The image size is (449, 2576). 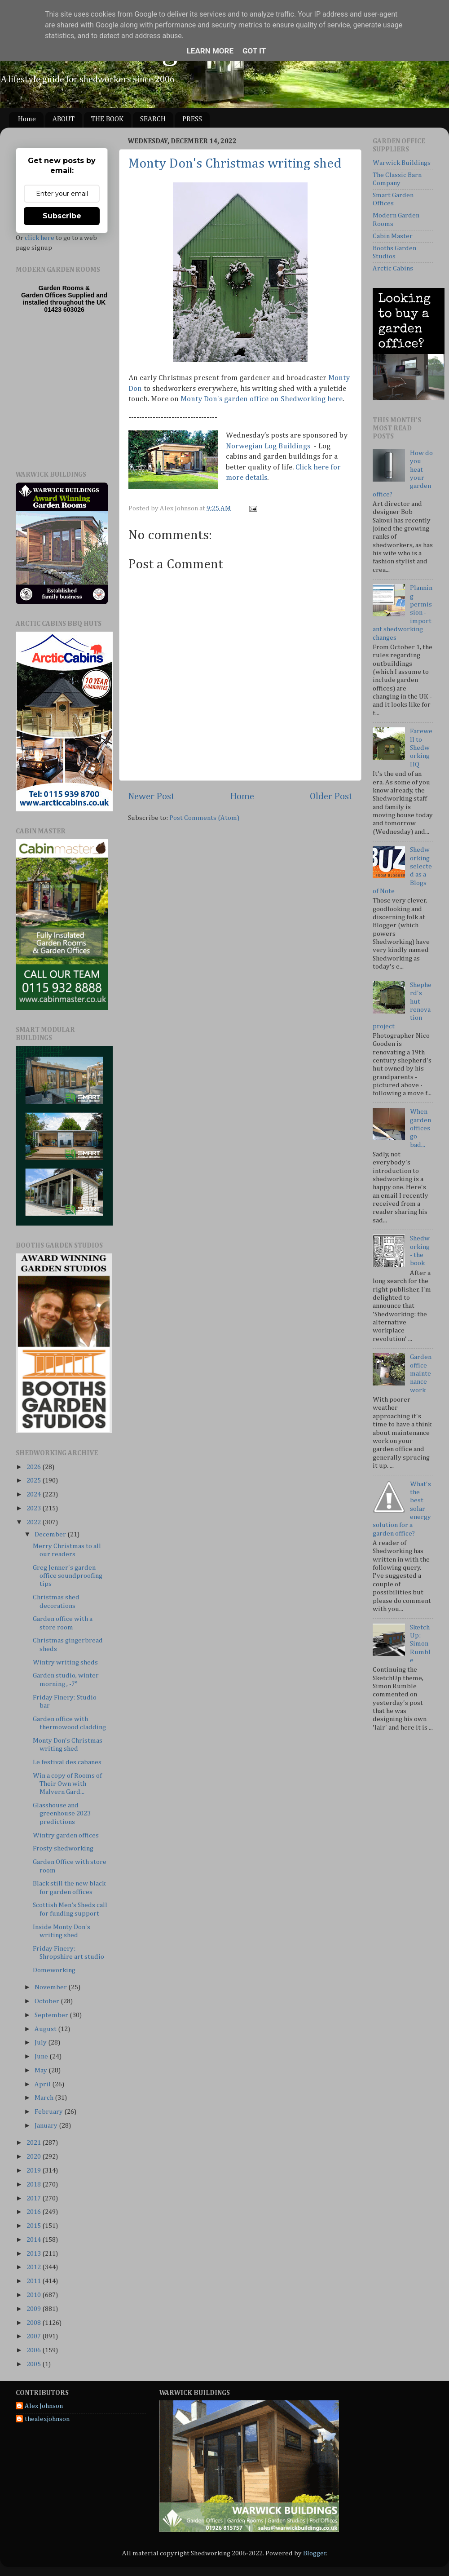 I want to click on Norwegian Log Buildings, so click(x=268, y=446).